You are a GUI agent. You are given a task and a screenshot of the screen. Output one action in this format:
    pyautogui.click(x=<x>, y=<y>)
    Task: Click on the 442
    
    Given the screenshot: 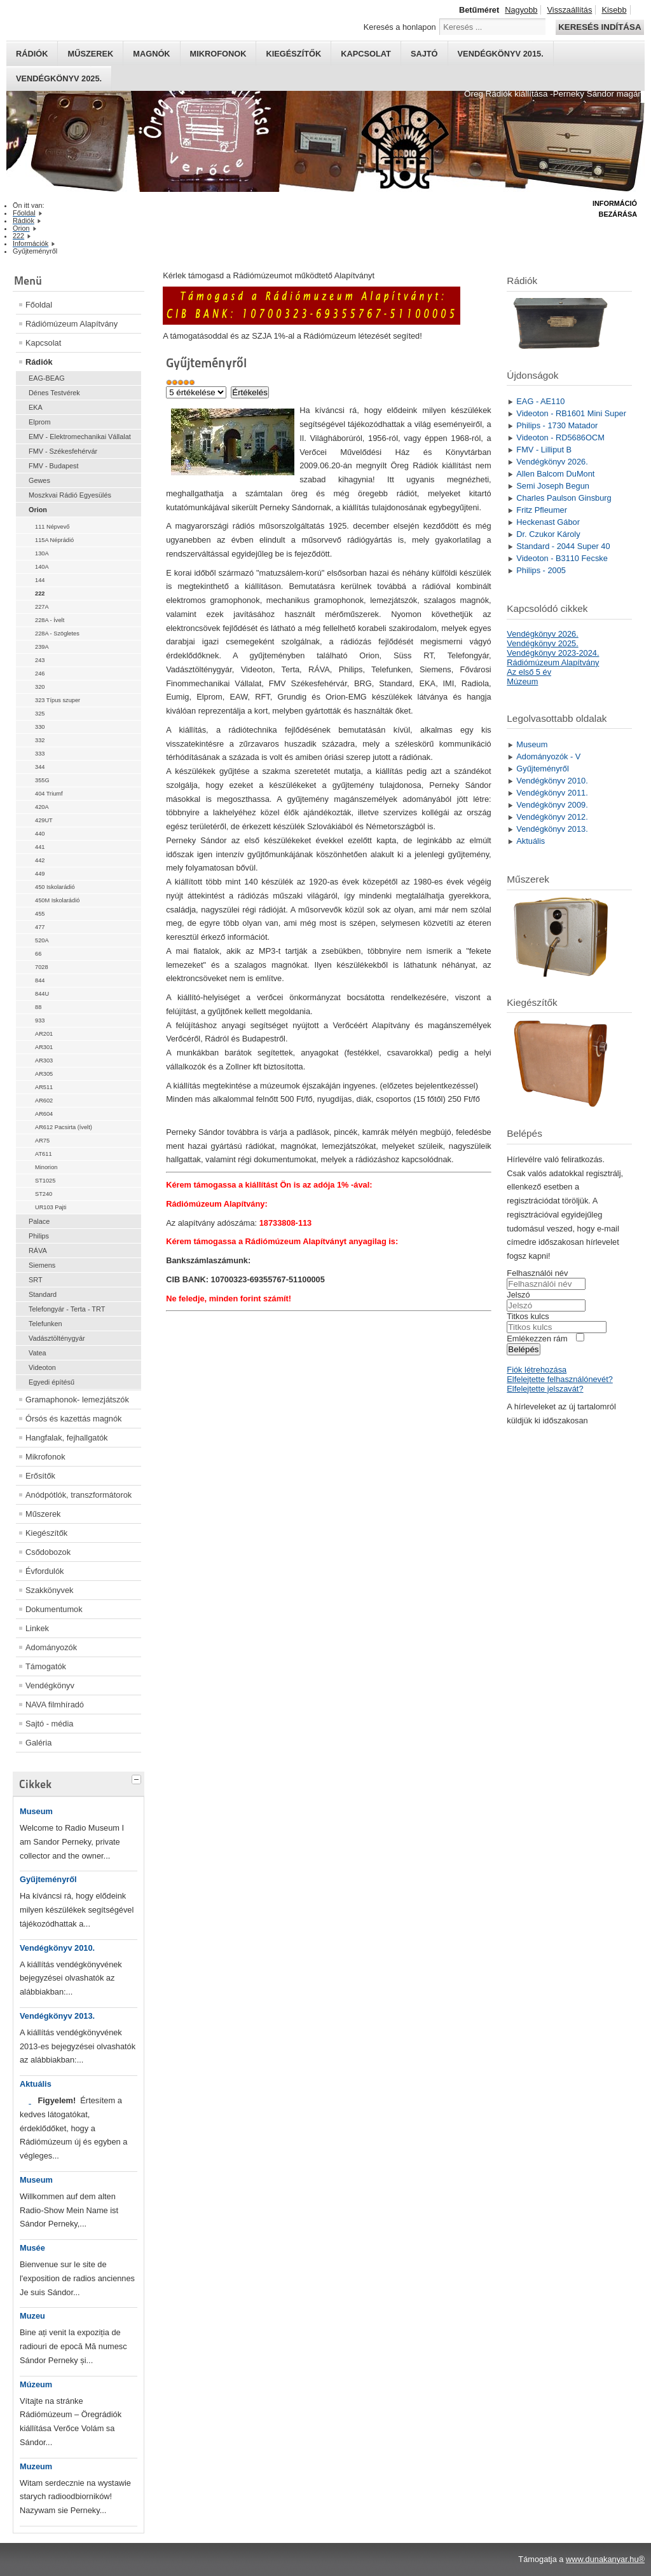 What is the action you would take?
    pyautogui.click(x=40, y=860)
    